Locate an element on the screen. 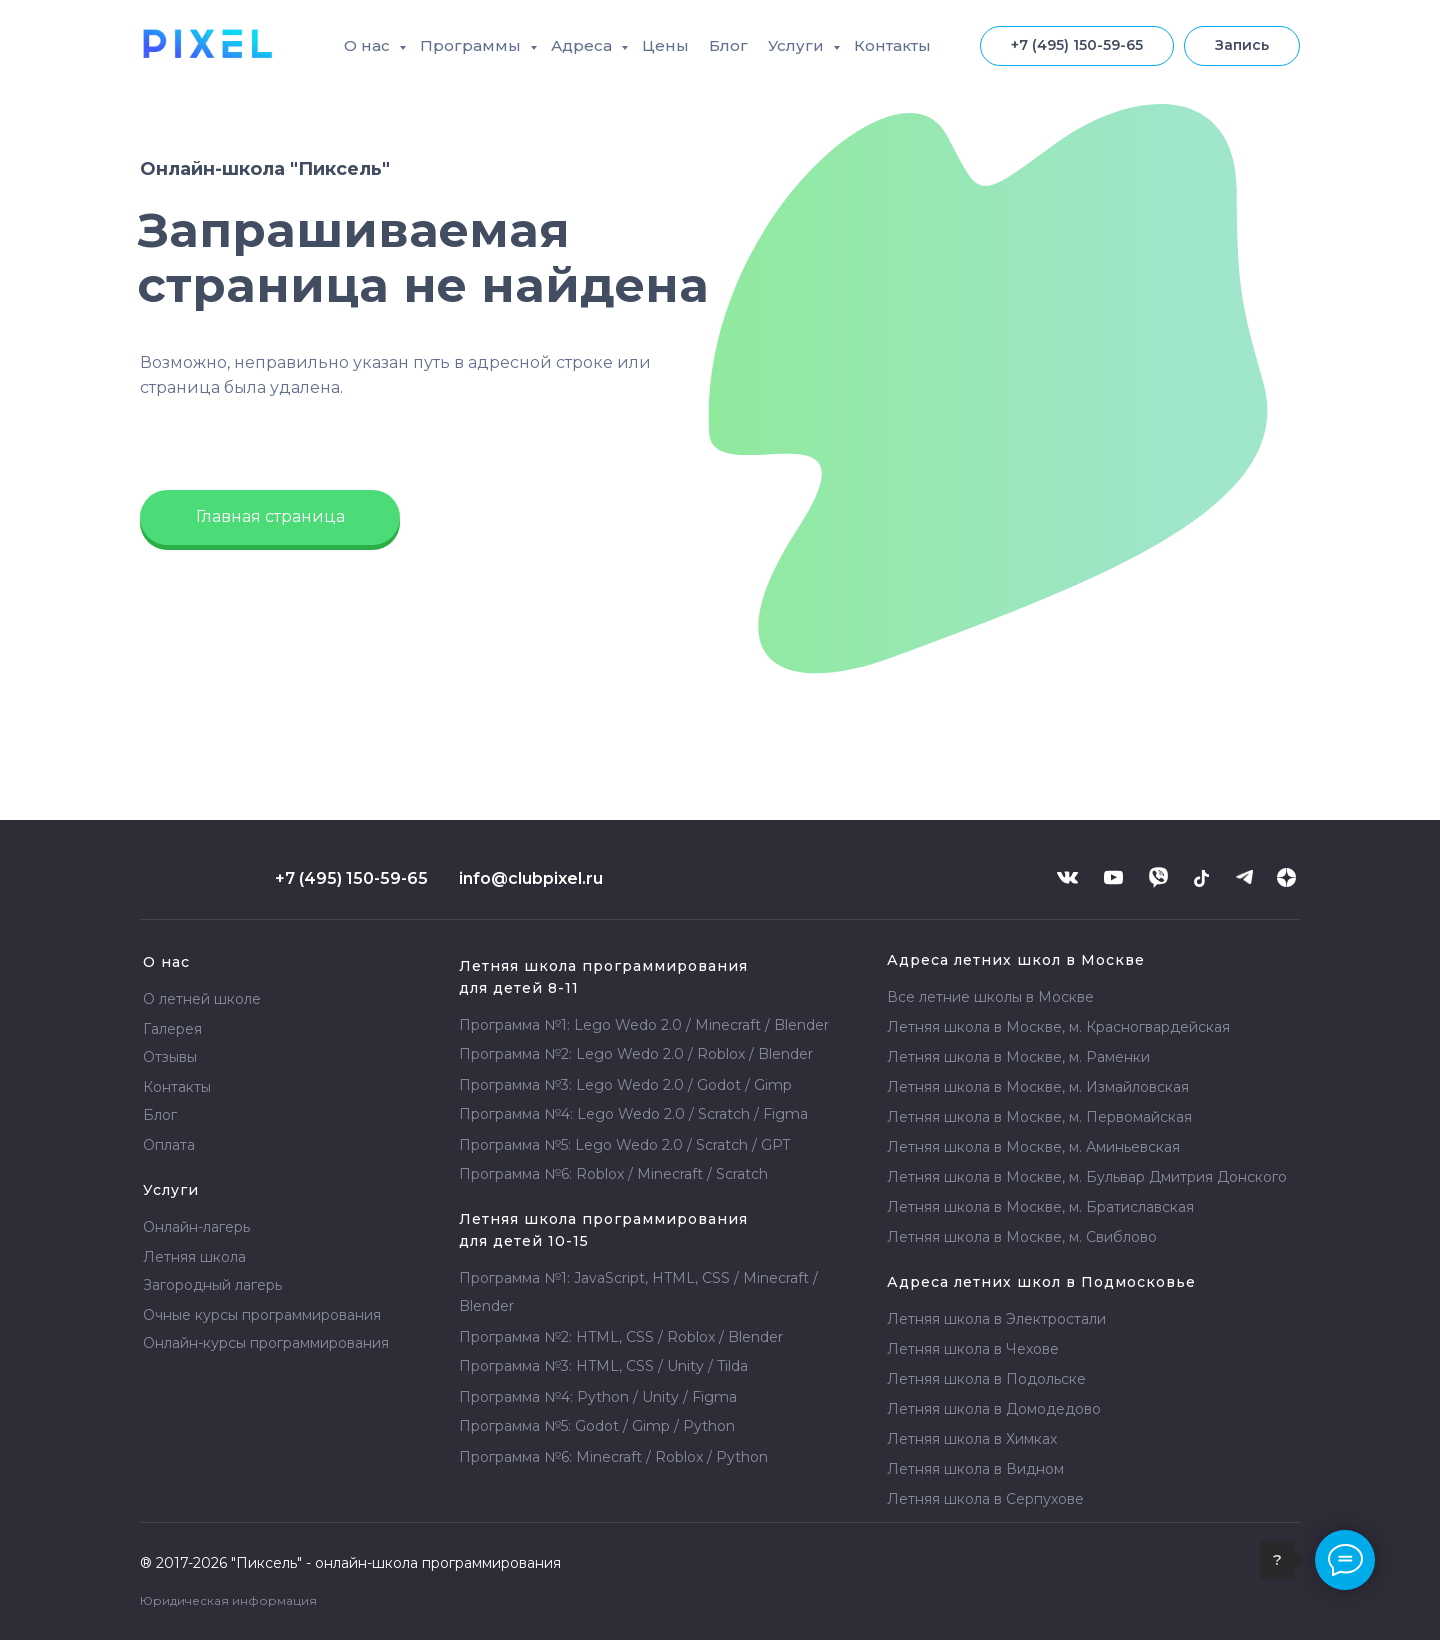  Программа №5: Godot / Gimp / Python is located at coordinates (597, 1426).